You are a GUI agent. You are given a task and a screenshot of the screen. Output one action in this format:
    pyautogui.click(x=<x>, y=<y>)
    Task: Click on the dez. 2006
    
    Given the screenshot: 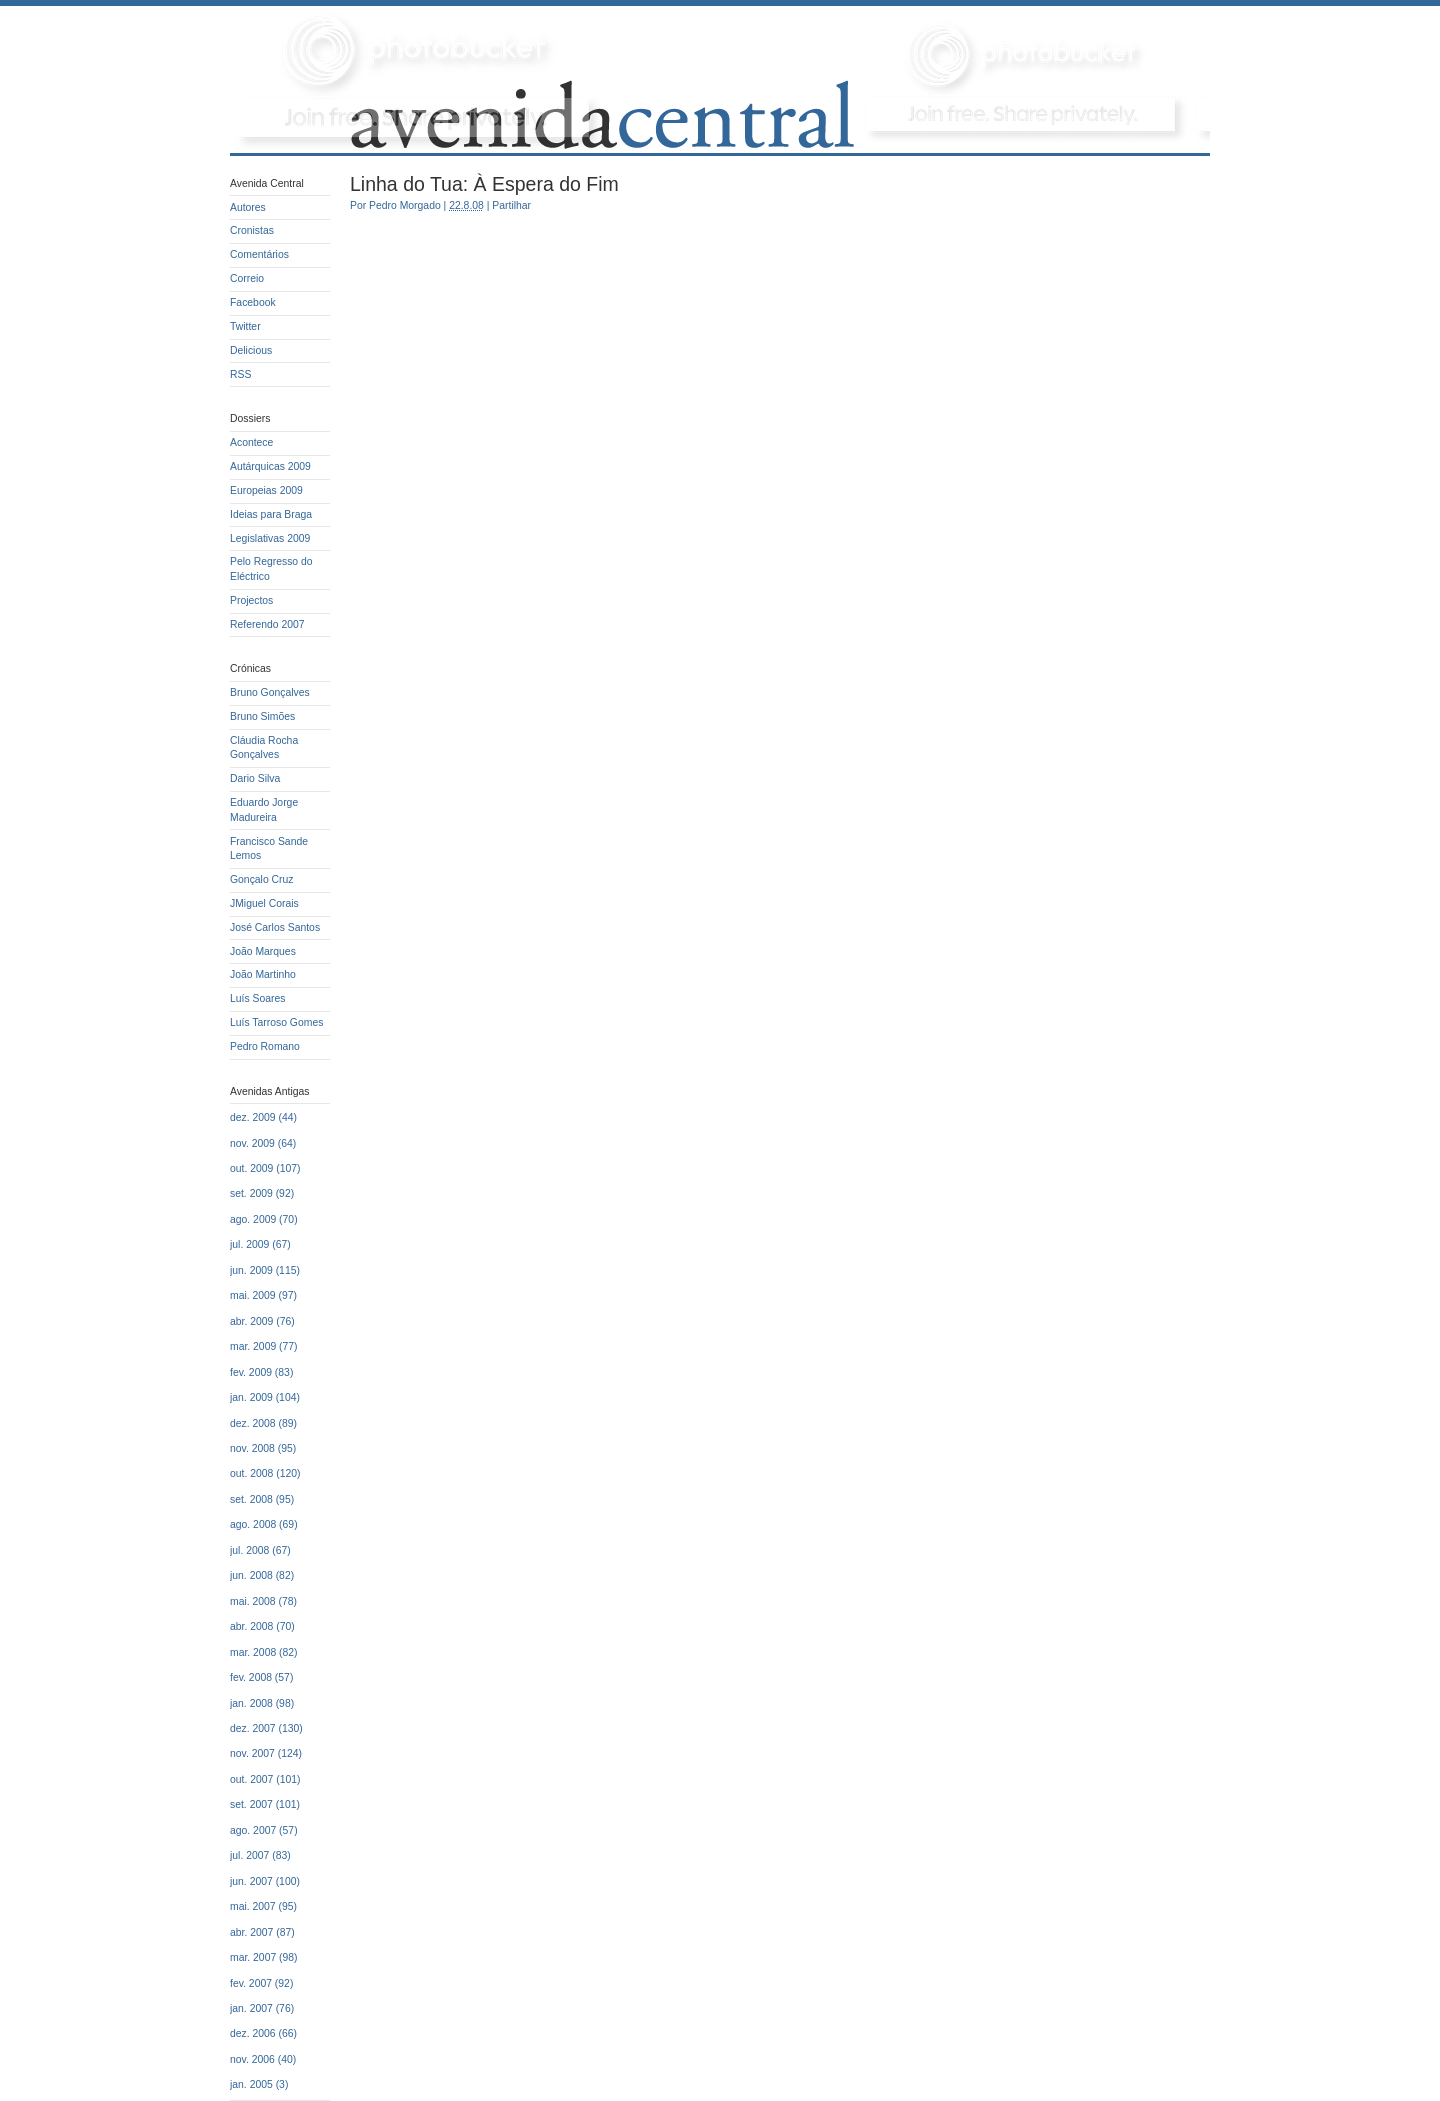 What is the action you would take?
    pyautogui.click(x=253, y=2033)
    